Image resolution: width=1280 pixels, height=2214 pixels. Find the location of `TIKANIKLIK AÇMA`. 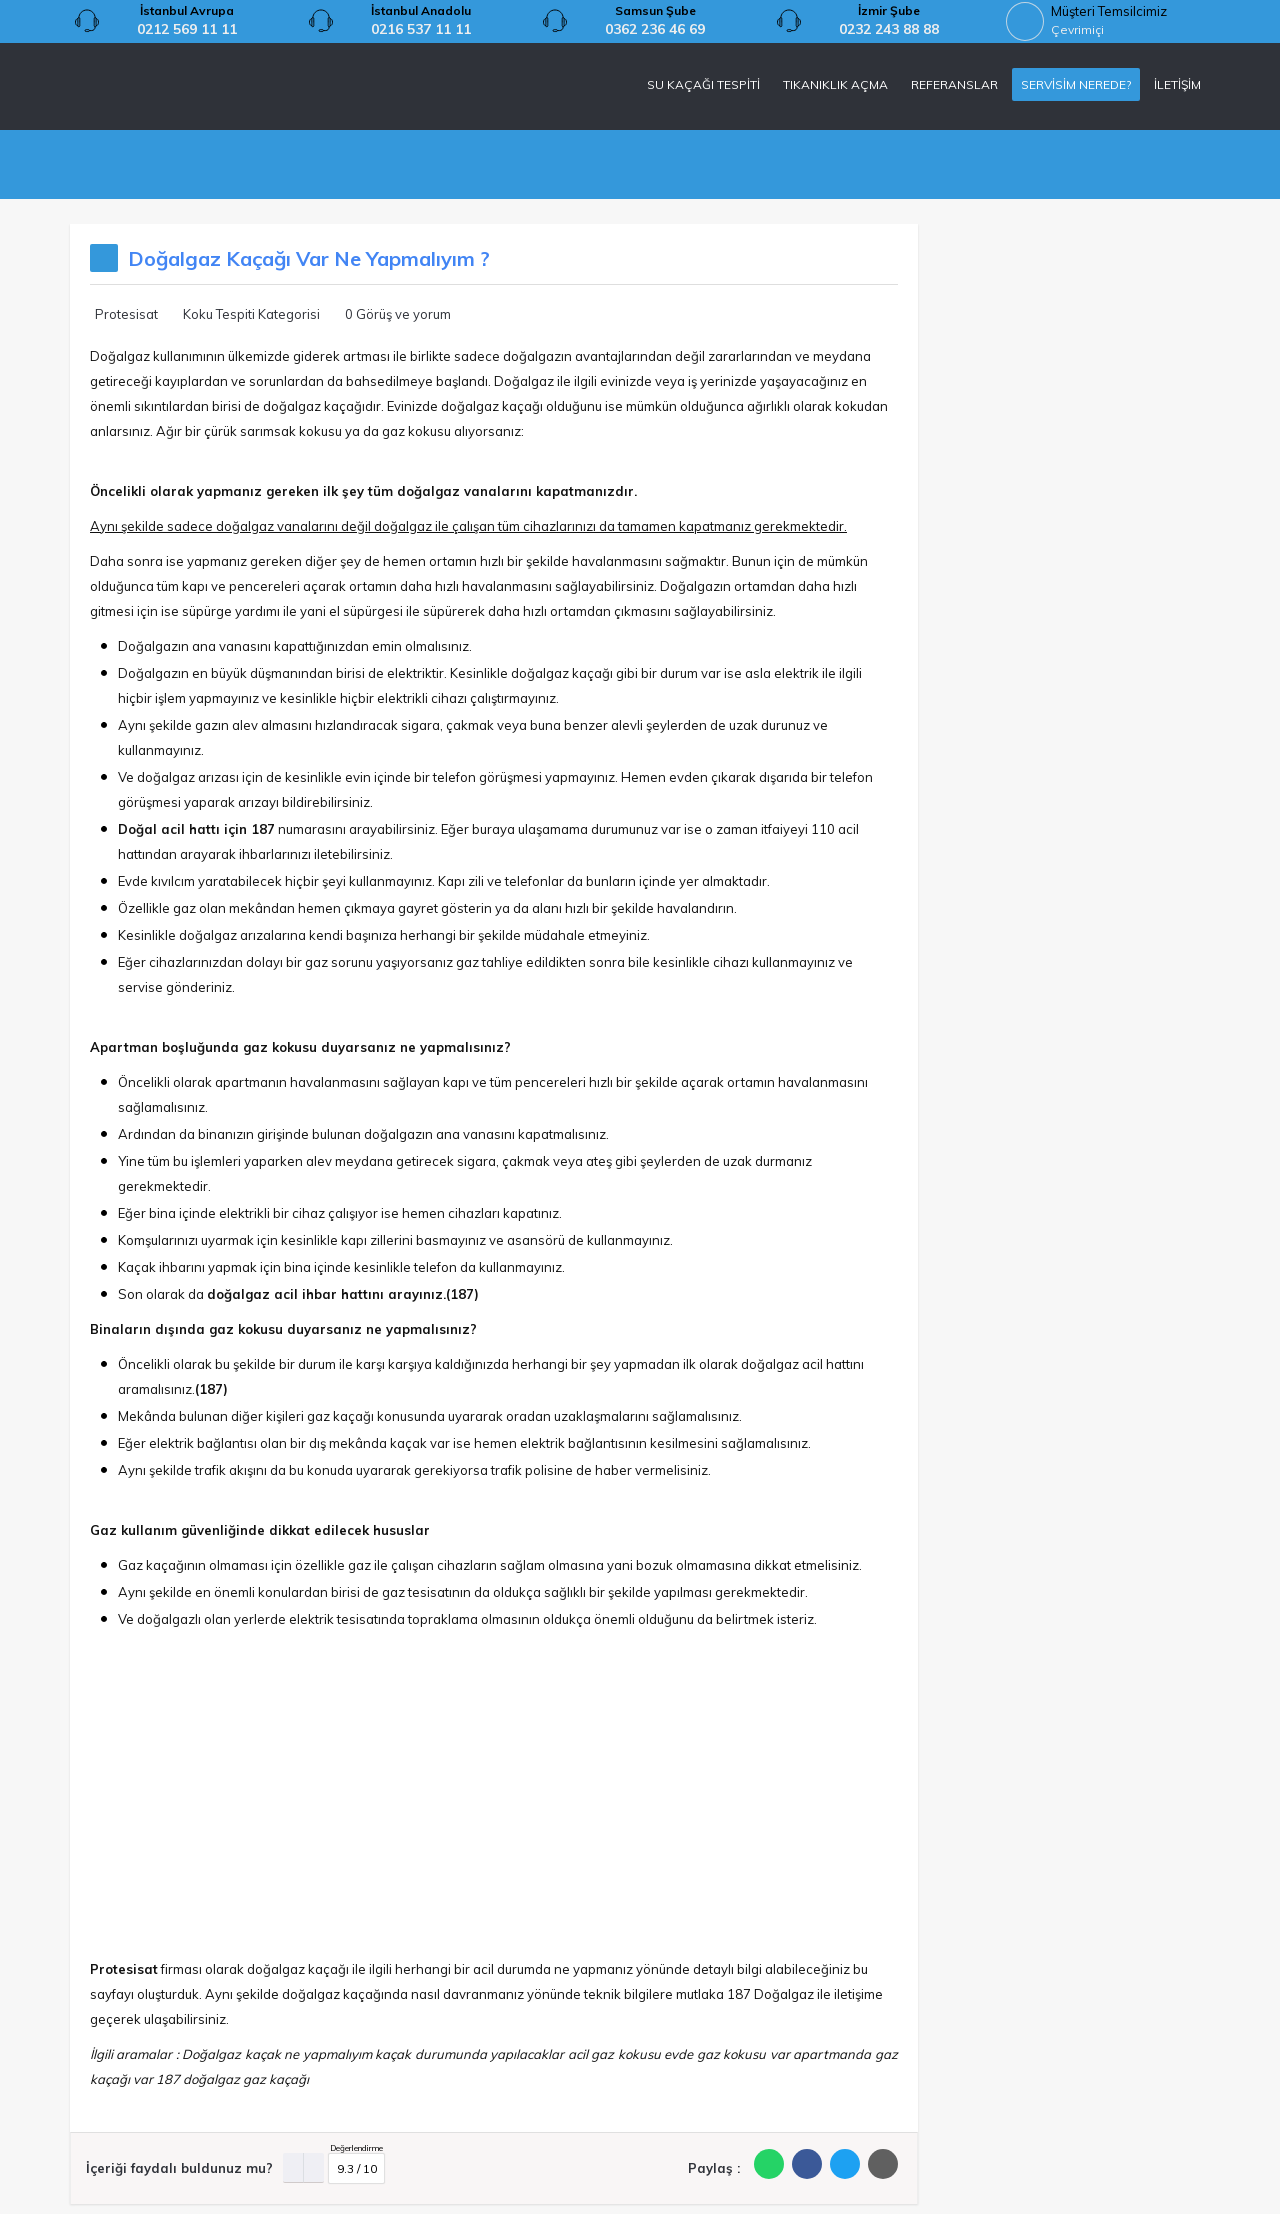

TIKANIKLIK AÇMA is located at coordinates (835, 84).